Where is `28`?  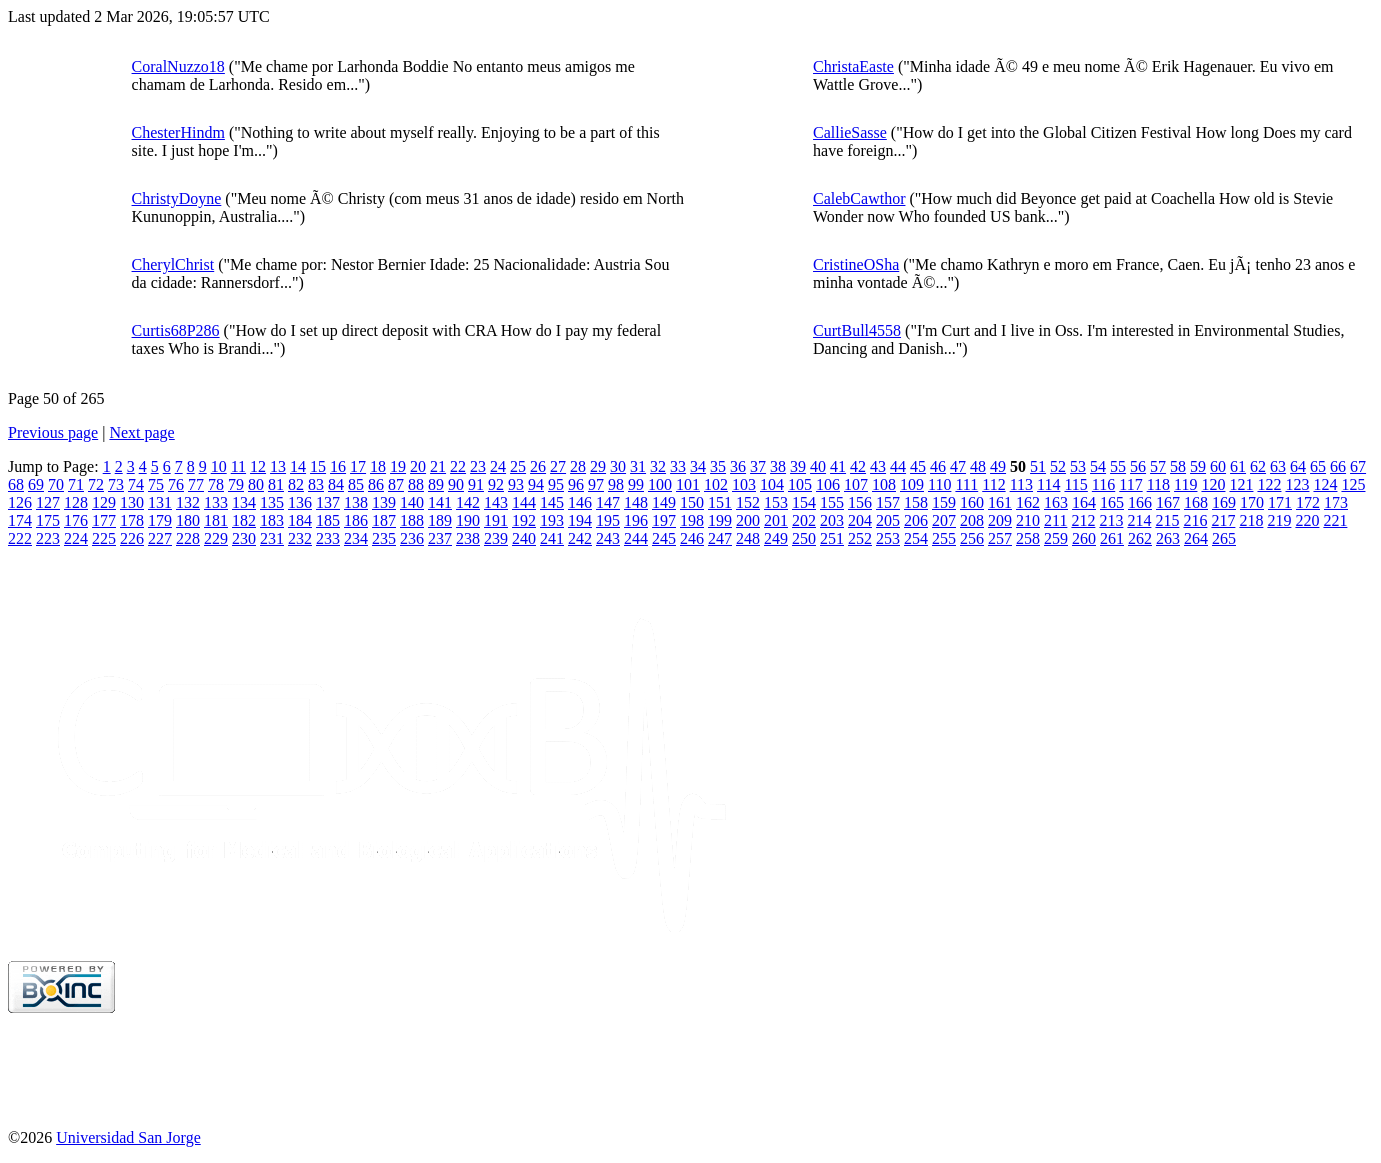
28 is located at coordinates (578, 466).